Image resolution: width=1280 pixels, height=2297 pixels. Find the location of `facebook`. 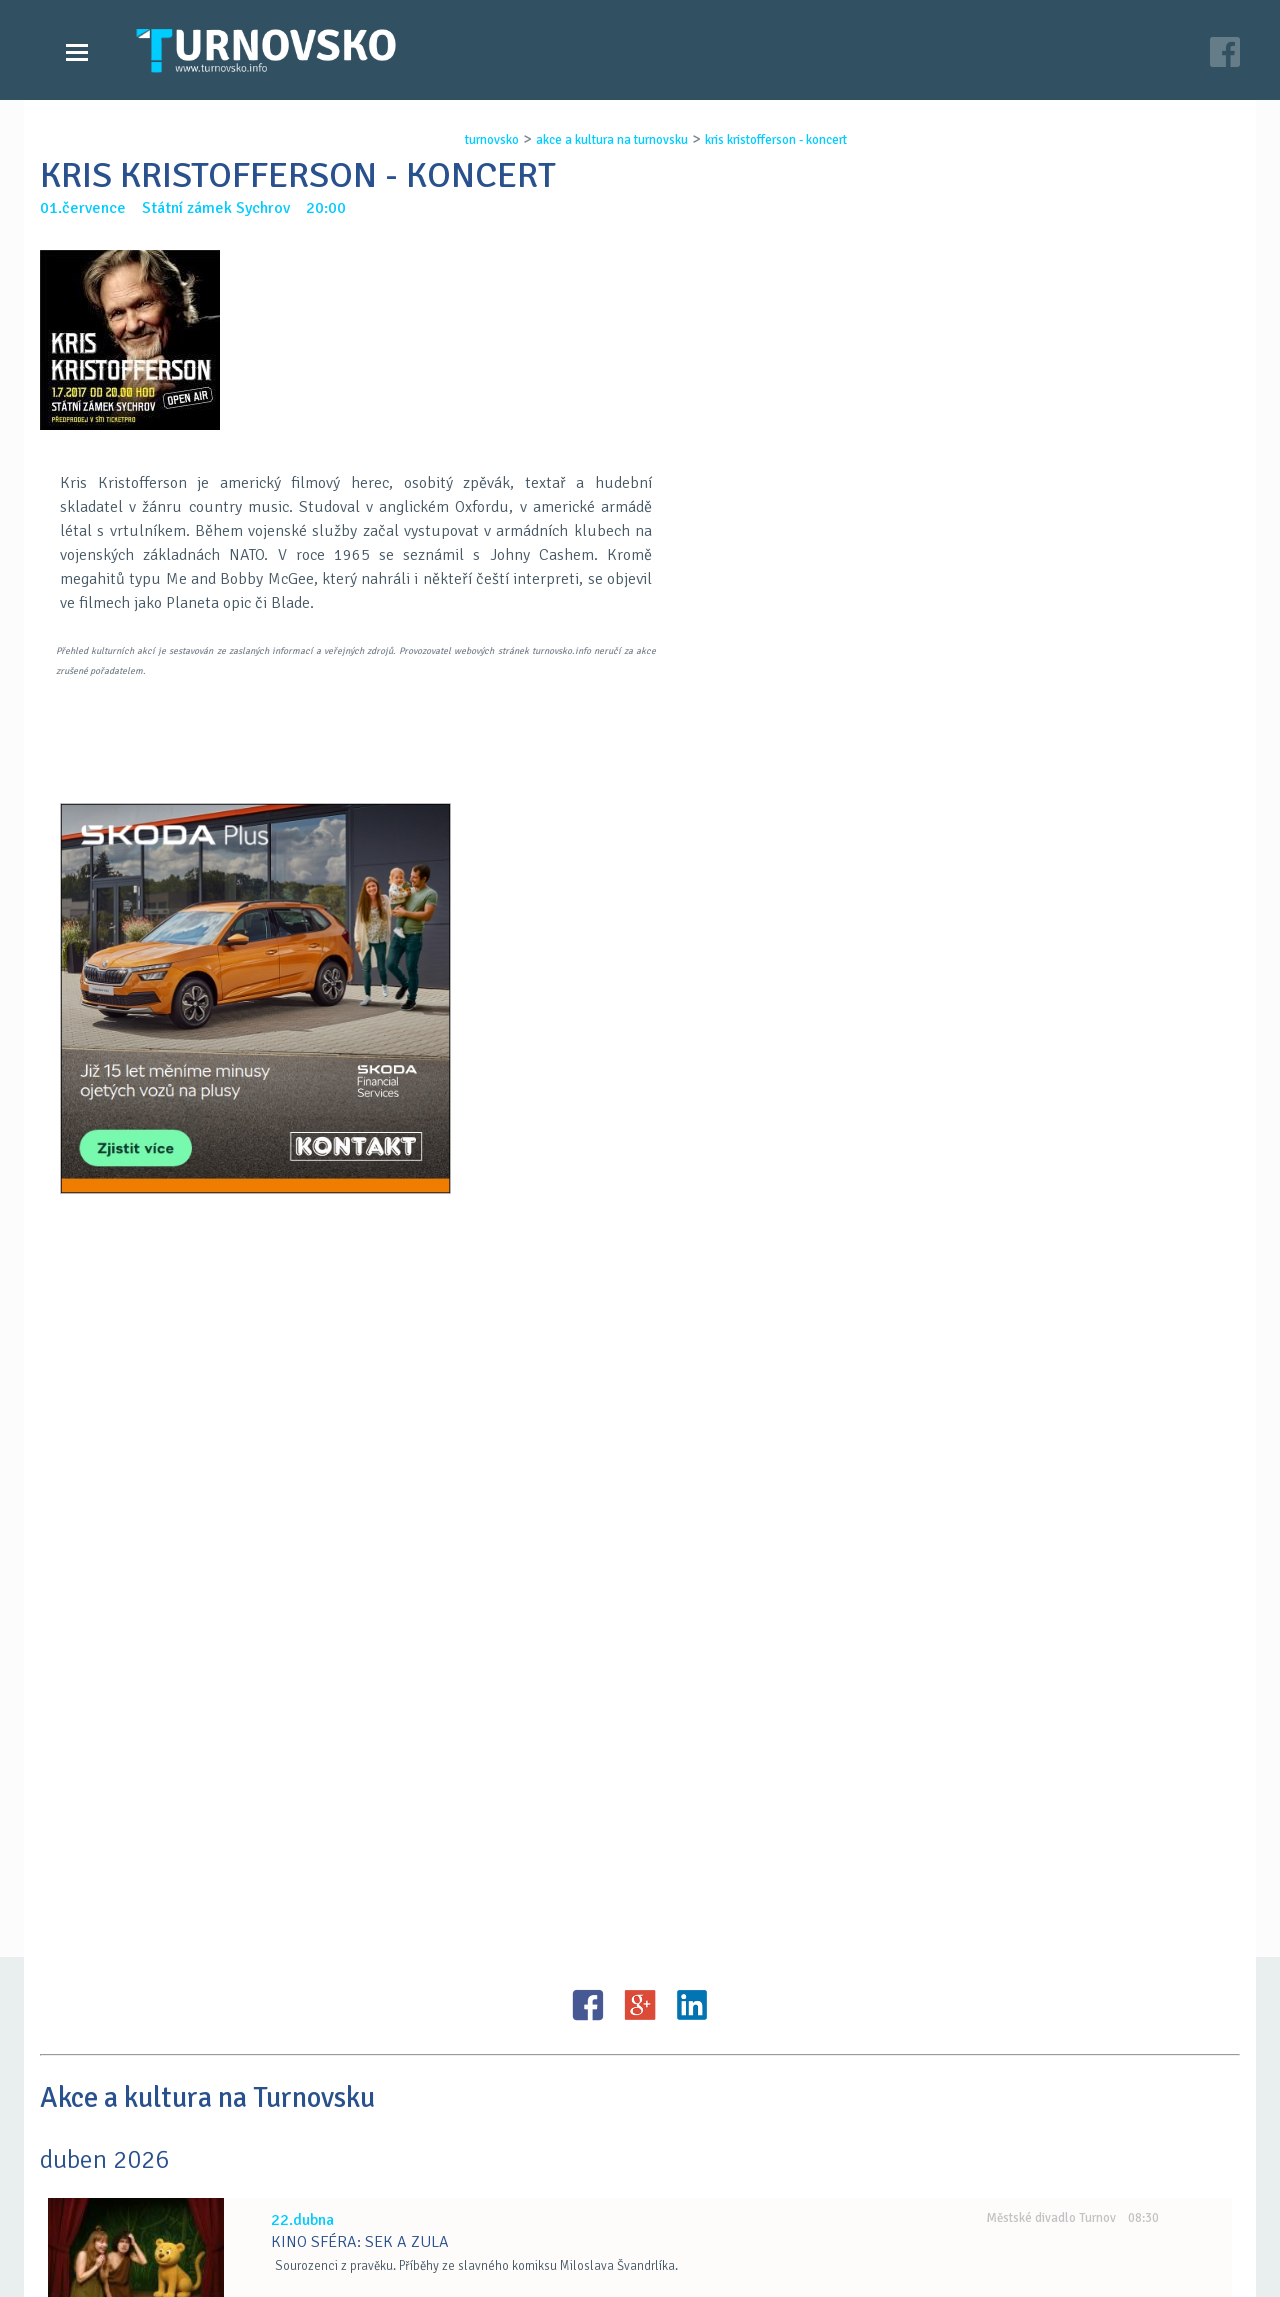

facebook is located at coordinates (881, 2215).